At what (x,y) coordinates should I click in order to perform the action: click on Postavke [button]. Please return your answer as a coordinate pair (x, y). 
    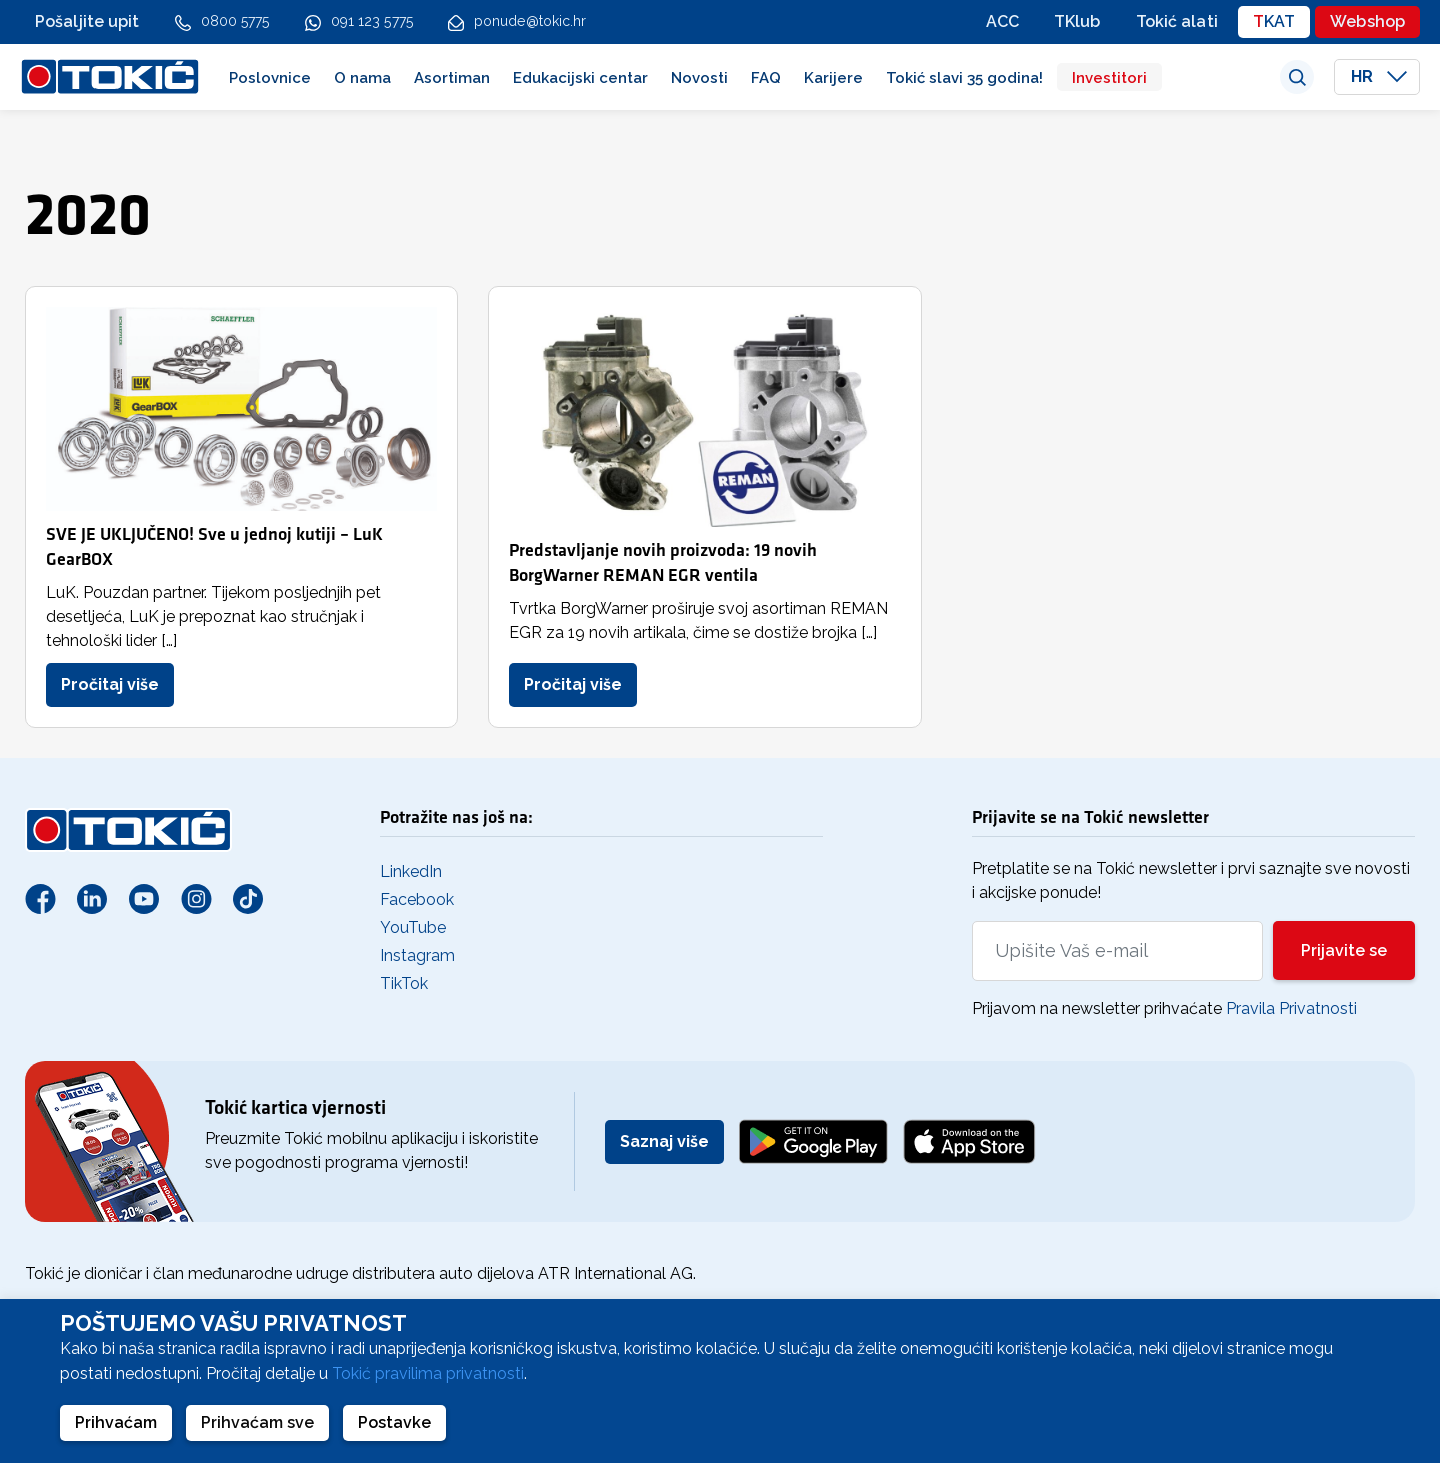
    Looking at the image, I should click on (394, 1422).